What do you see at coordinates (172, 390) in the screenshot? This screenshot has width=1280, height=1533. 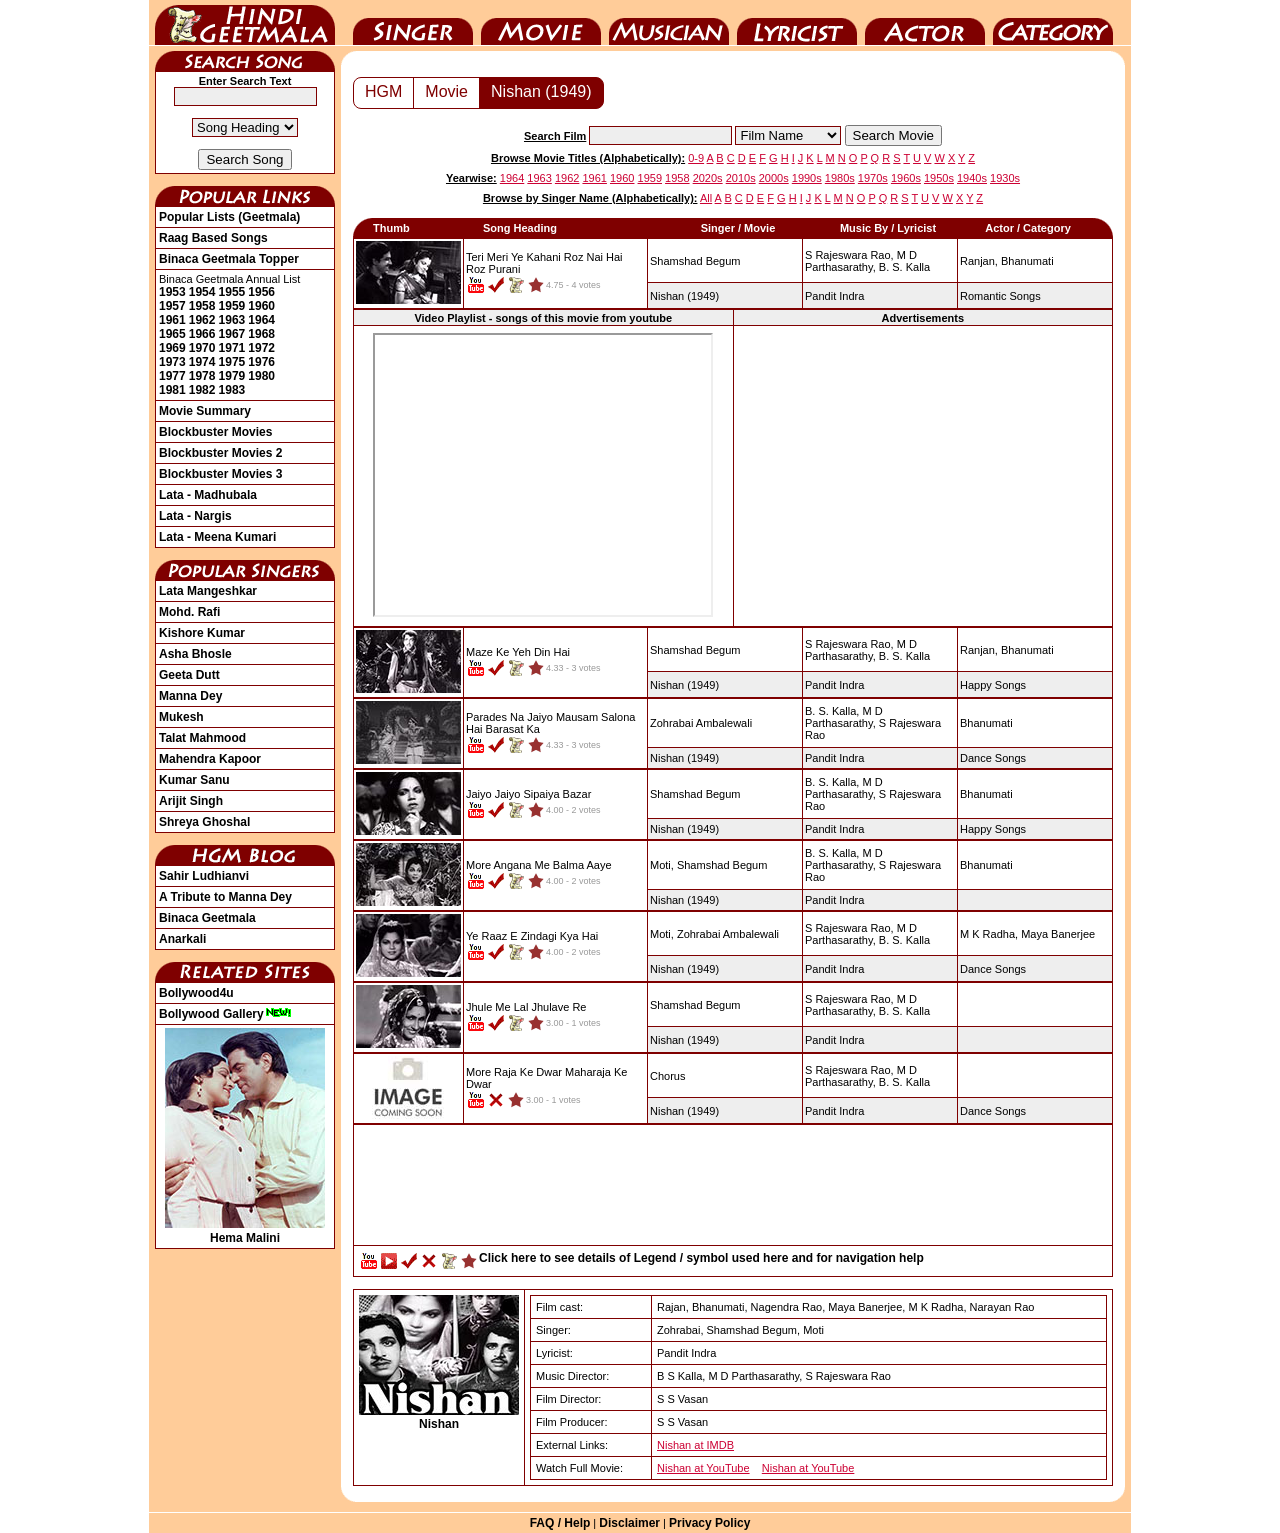 I see `1981` at bounding box center [172, 390].